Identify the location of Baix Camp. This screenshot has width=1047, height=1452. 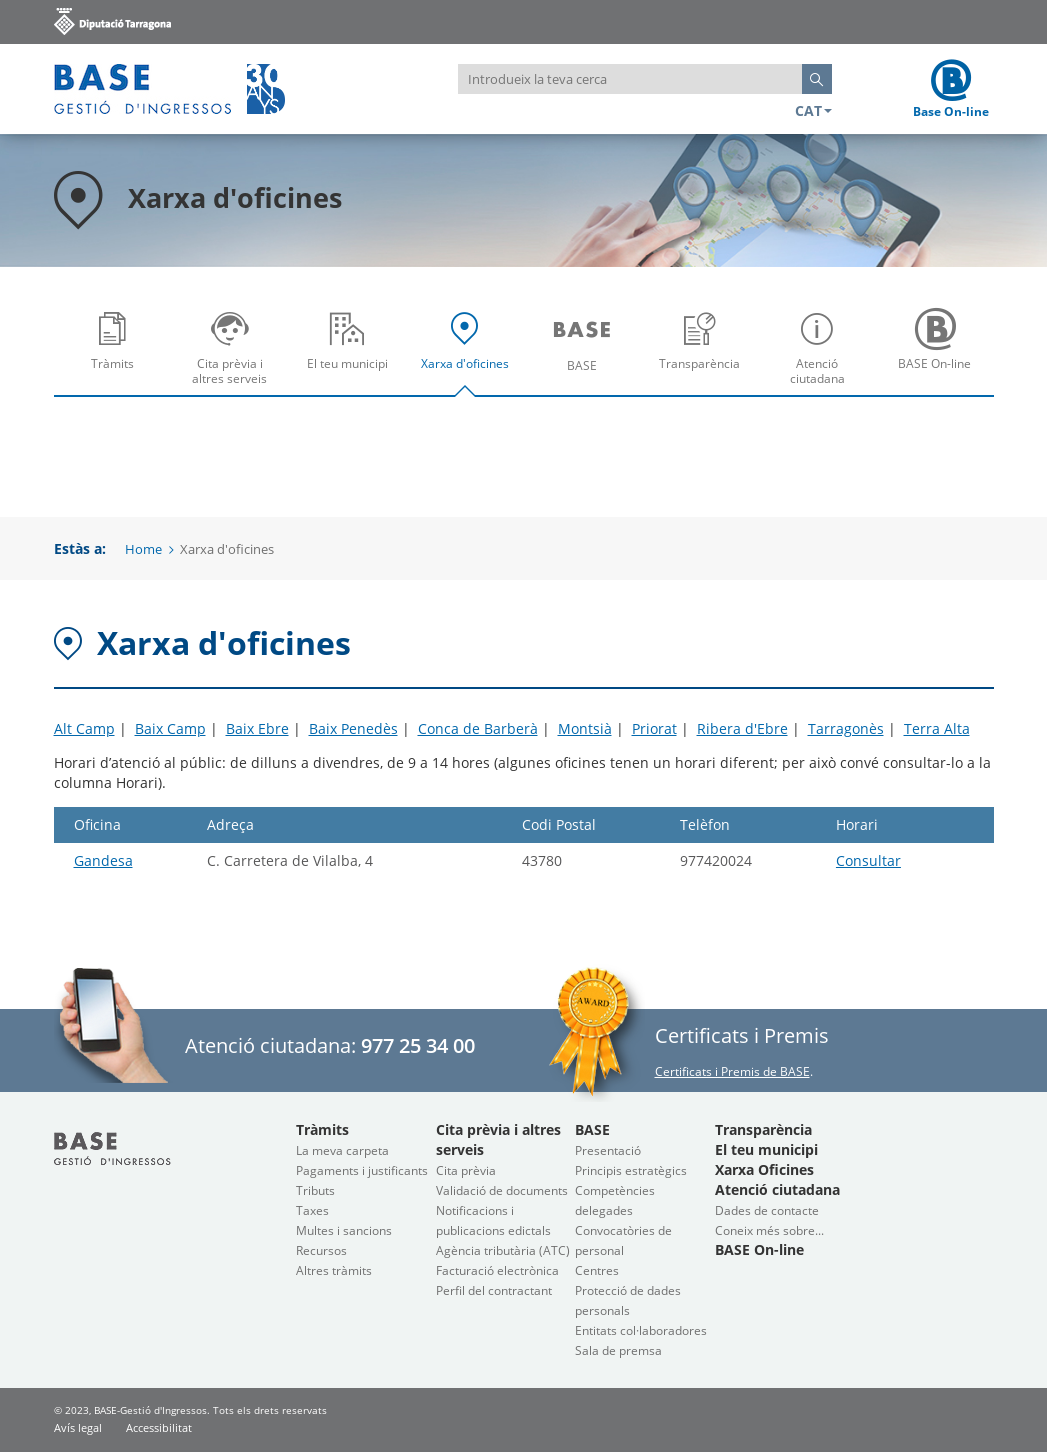
(170, 728).